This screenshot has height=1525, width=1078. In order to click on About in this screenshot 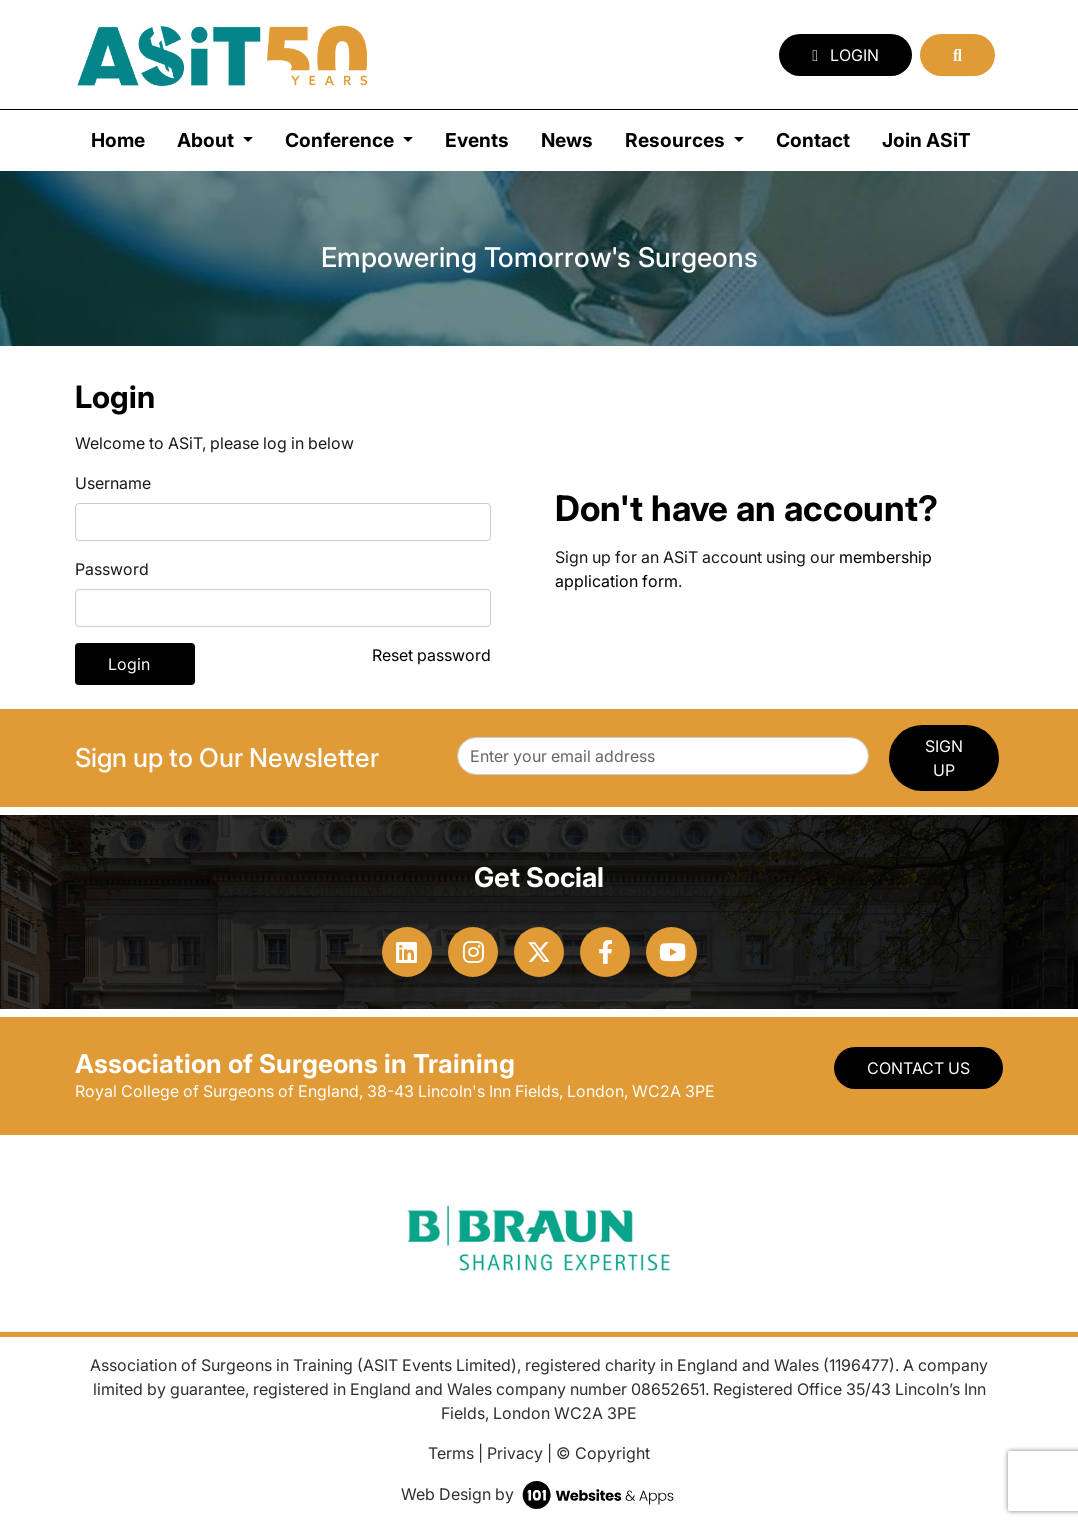, I will do `click(207, 140)`.